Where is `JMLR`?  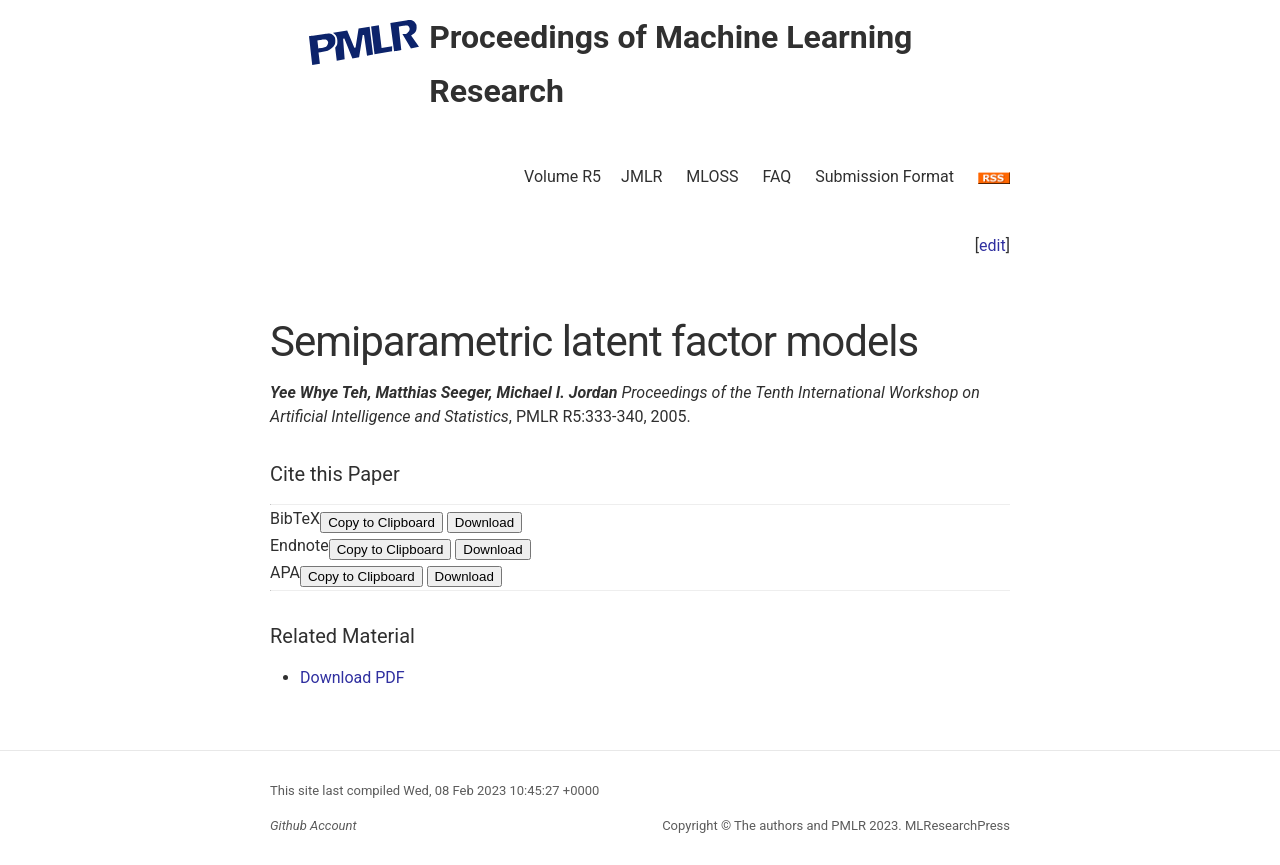 JMLR is located at coordinates (641, 176).